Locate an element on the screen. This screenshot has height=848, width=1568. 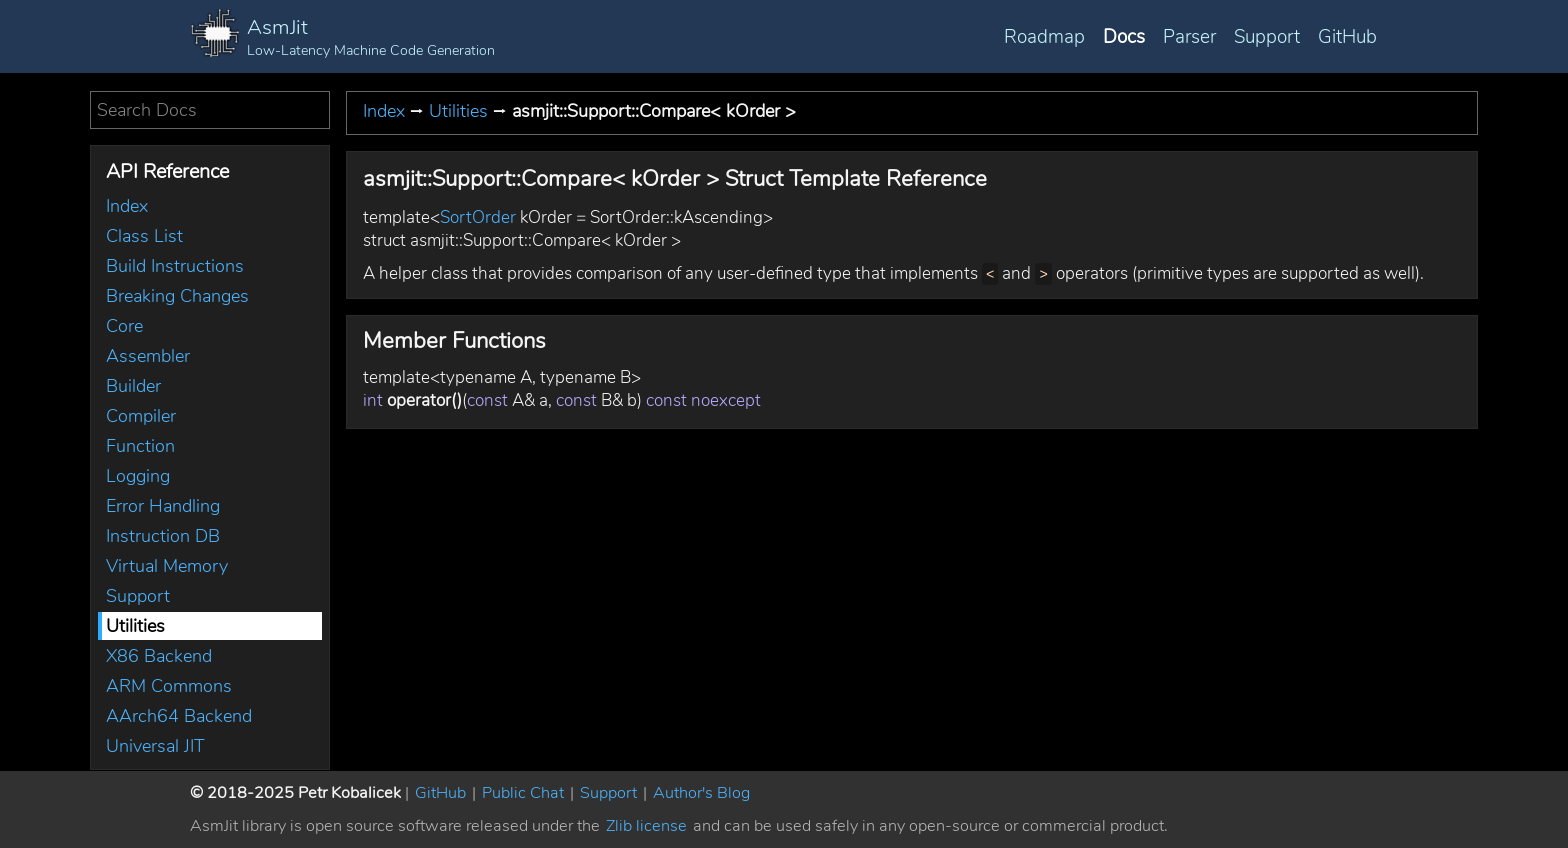
Assembler is located at coordinates (148, 356).